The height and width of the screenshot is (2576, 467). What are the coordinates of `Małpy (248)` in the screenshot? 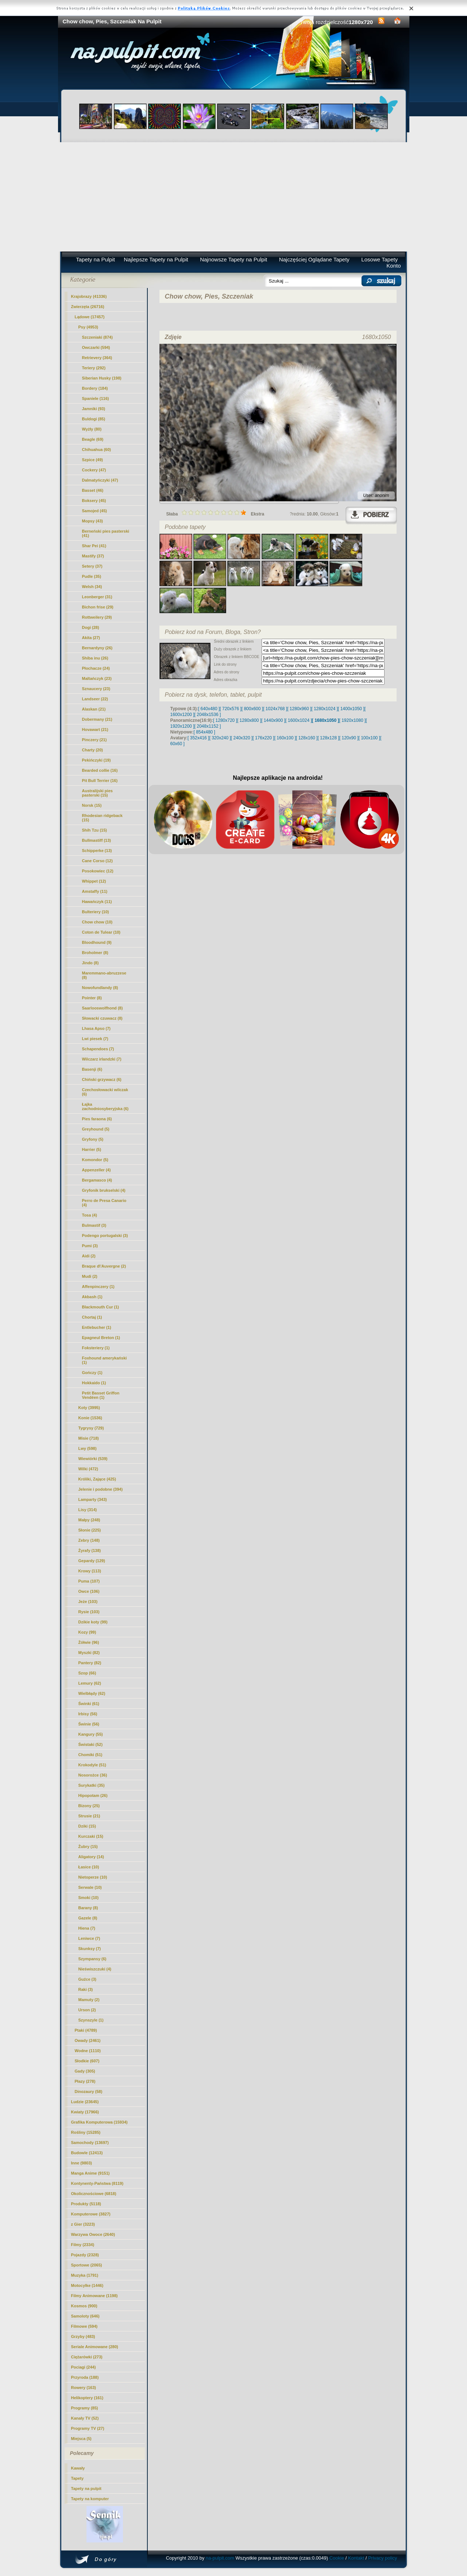 It's located at (89, 1520).